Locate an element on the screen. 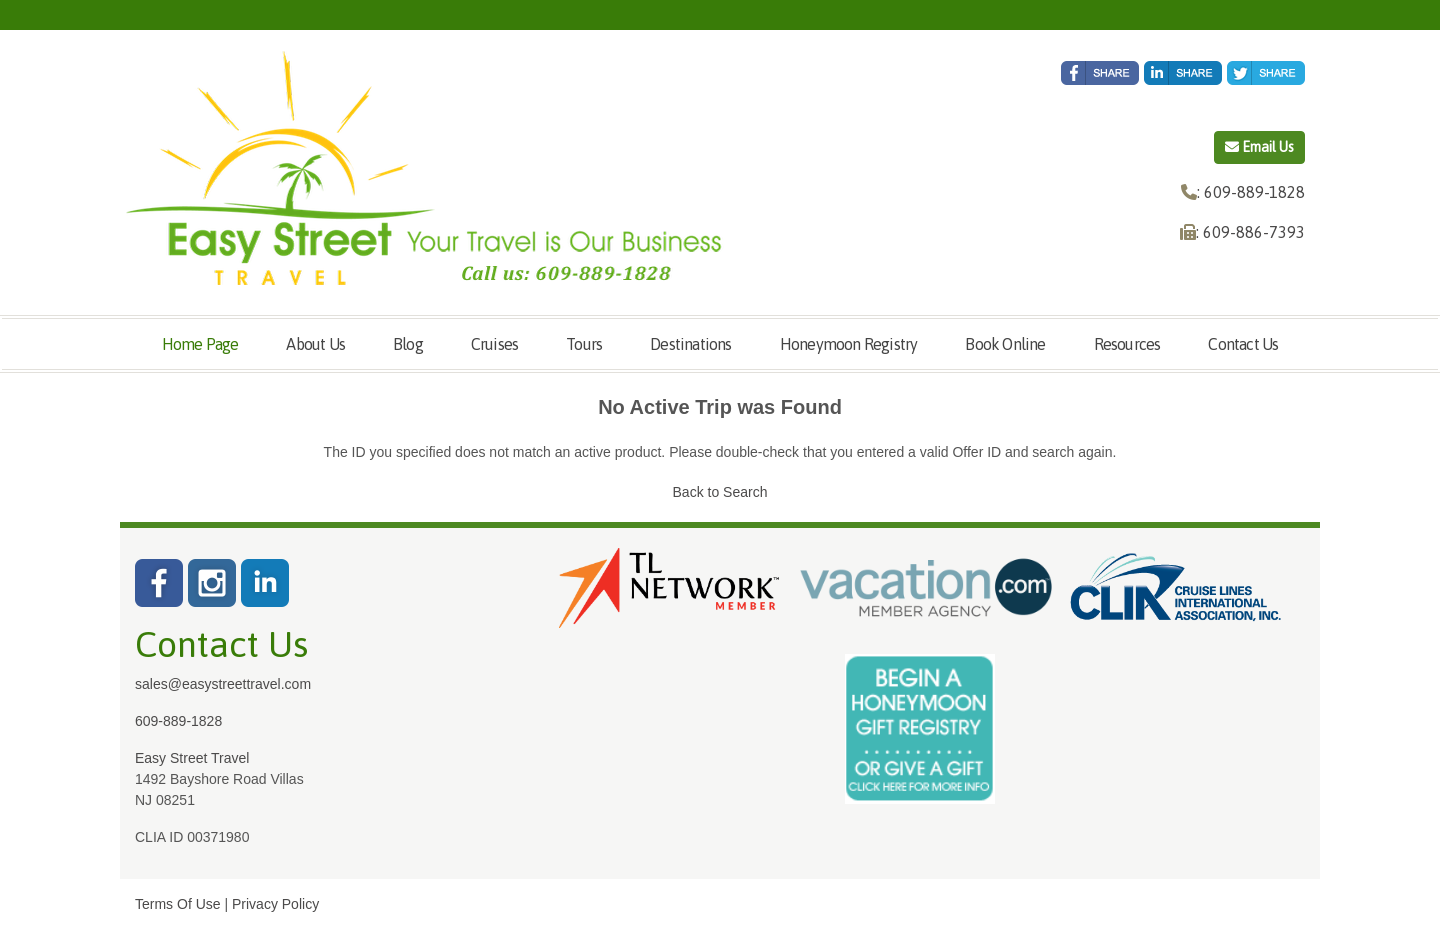 This screenshot has height=930, width=1440. Email Us is located at coordinates (1259, 147).